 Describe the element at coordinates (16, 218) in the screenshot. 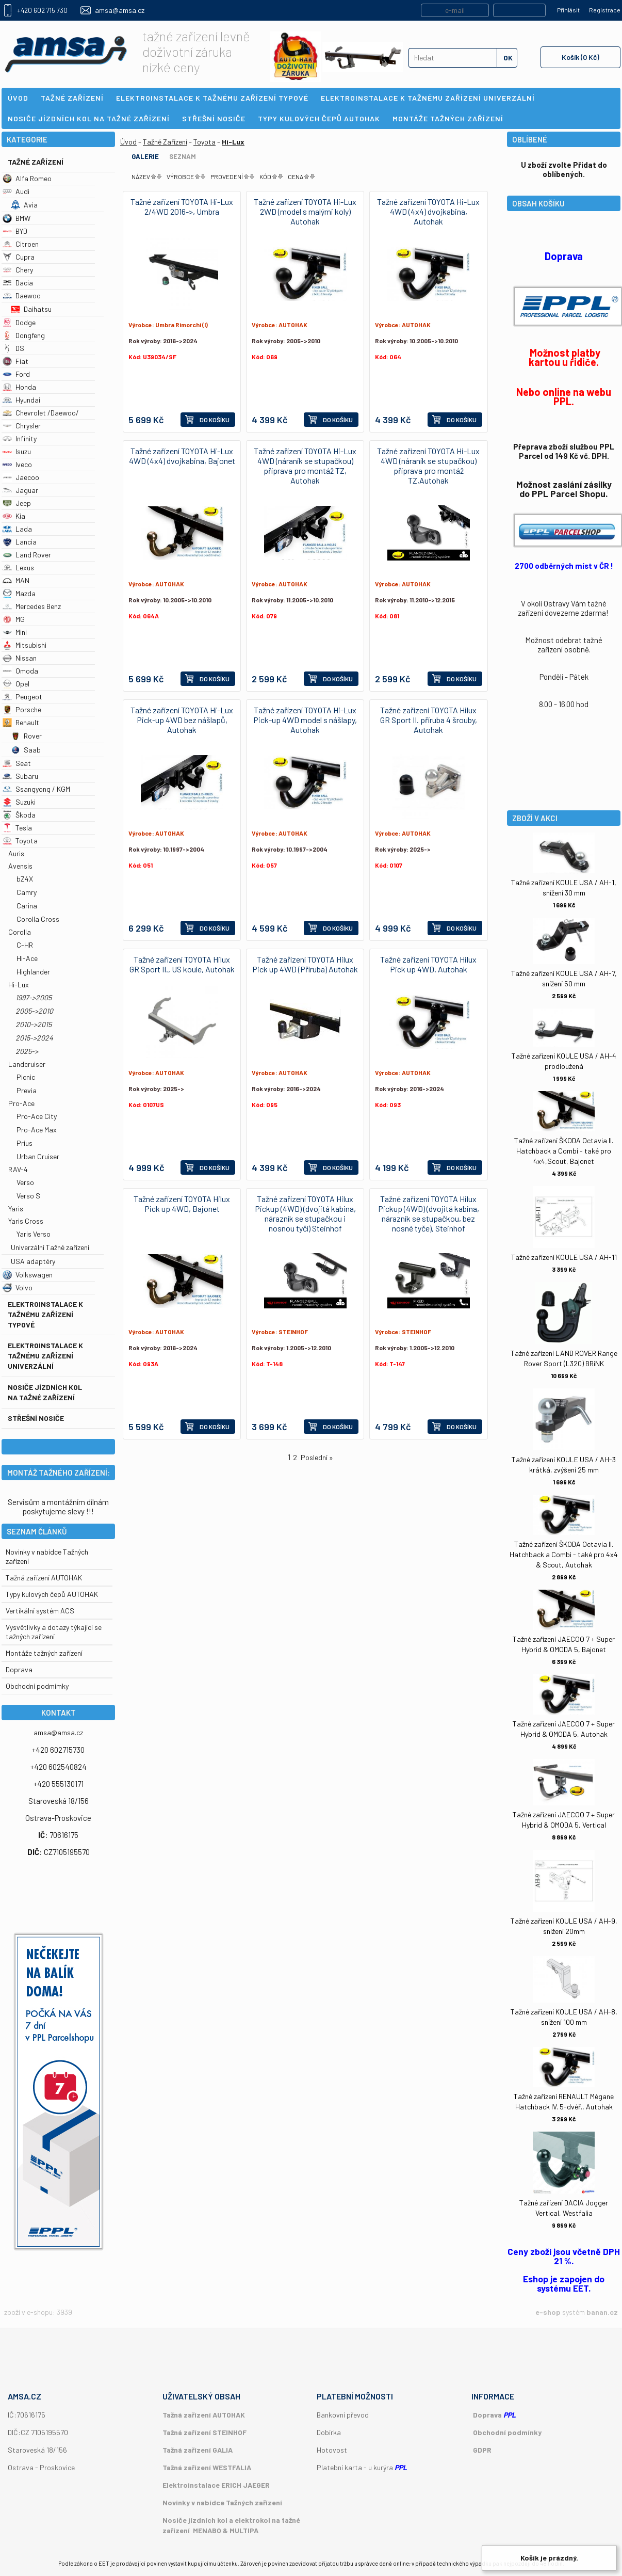

I see `BMW` at that location.